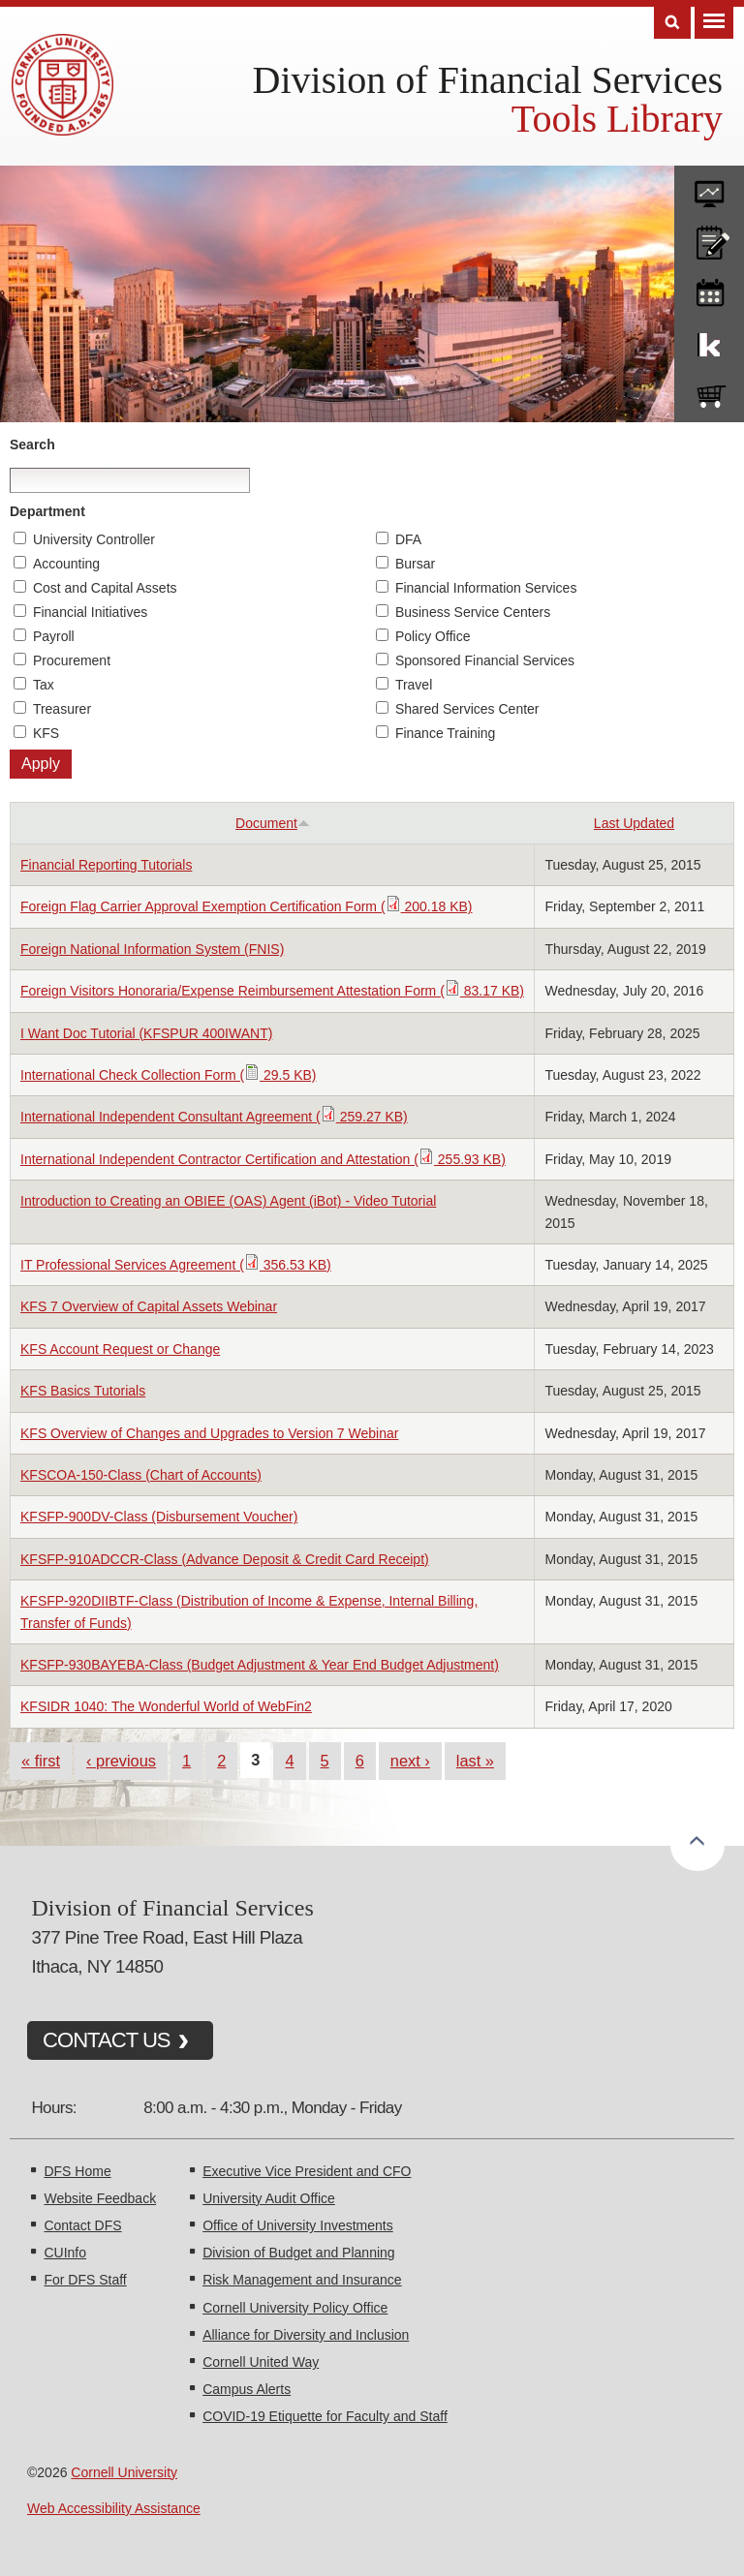  What do you see at coordinates (410, 1760) in the screenshot?
I see `next ›` at bounding box center [410, 1760].